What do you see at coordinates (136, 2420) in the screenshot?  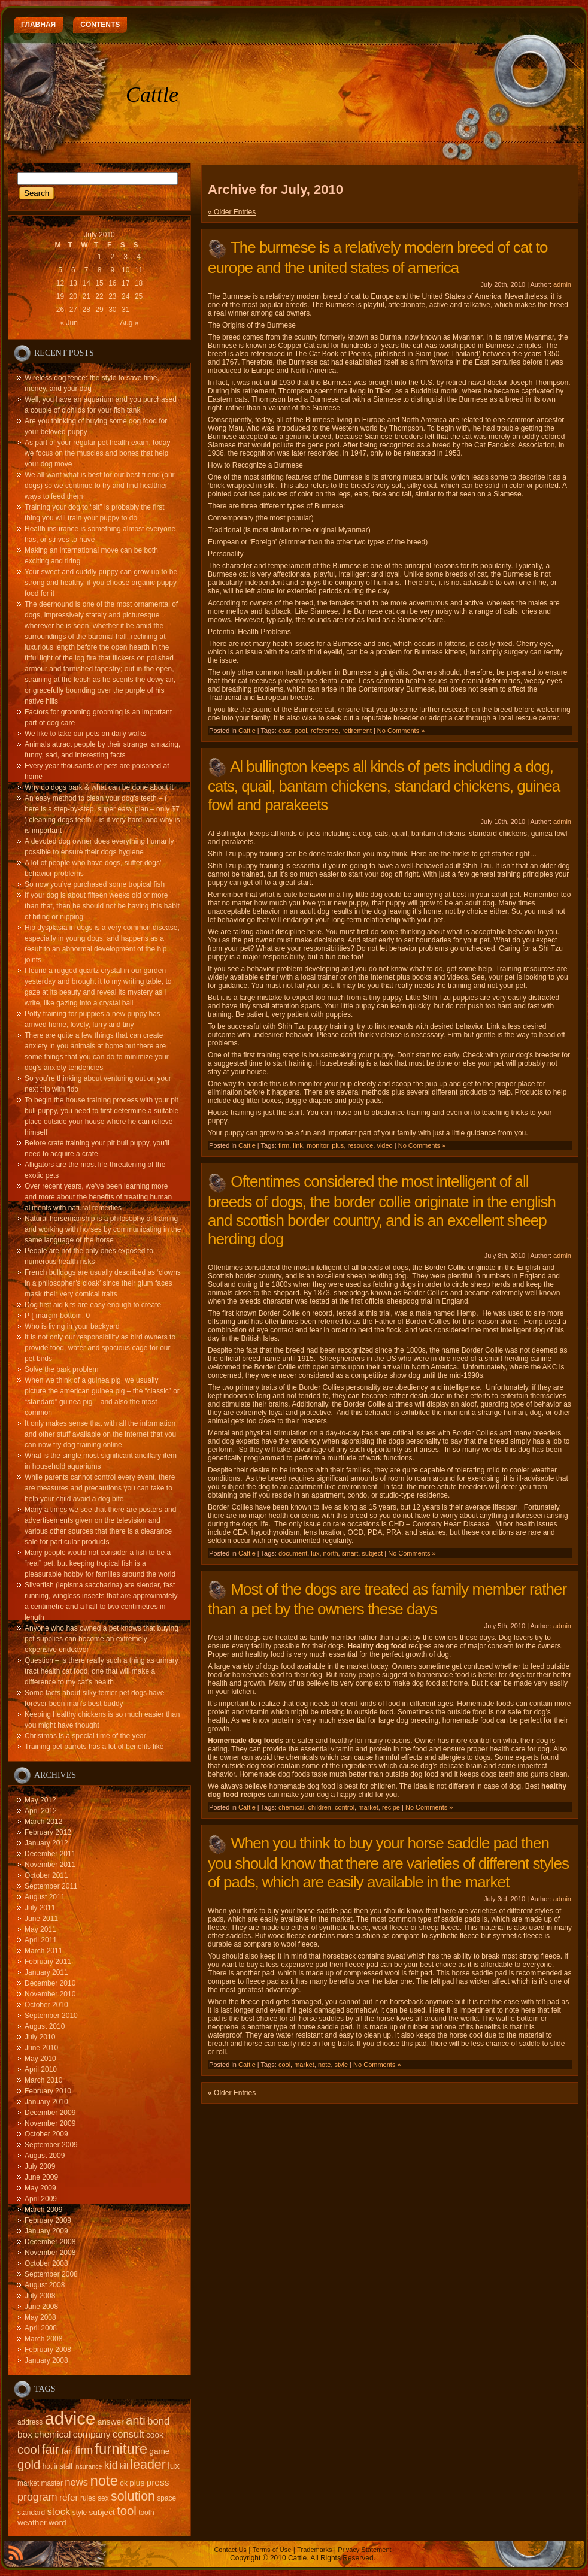 I see `anti [anti (21 items)]` at bounding box center [136, 2420].